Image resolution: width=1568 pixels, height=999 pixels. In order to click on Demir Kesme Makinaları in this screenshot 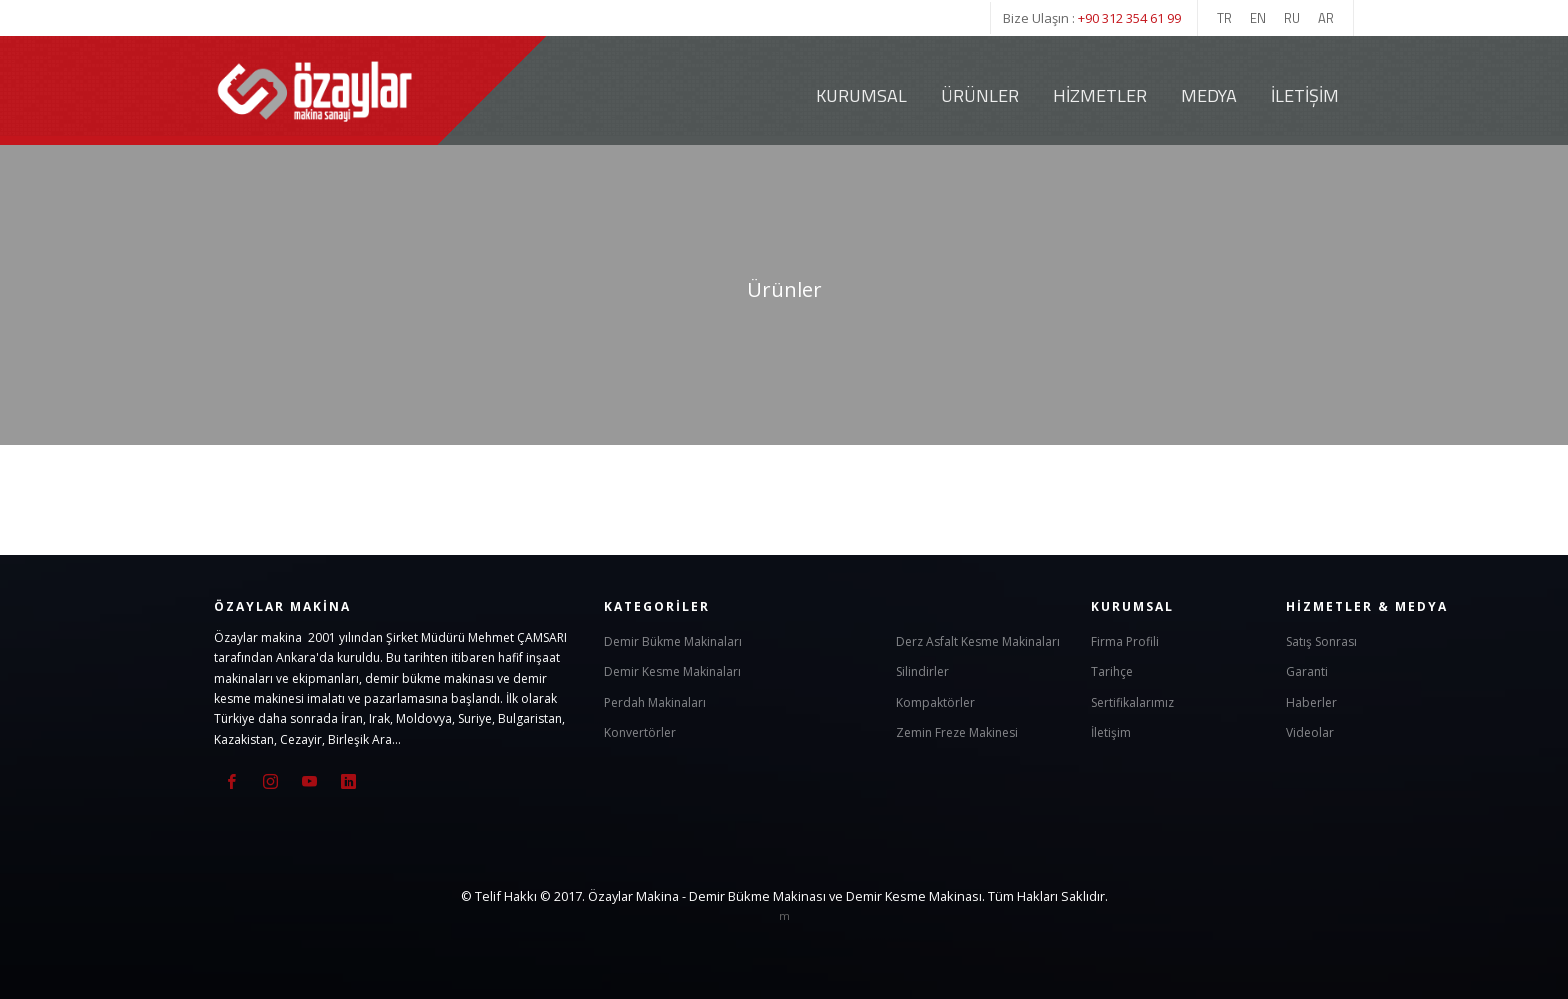, I will do `click(672, 671)`.